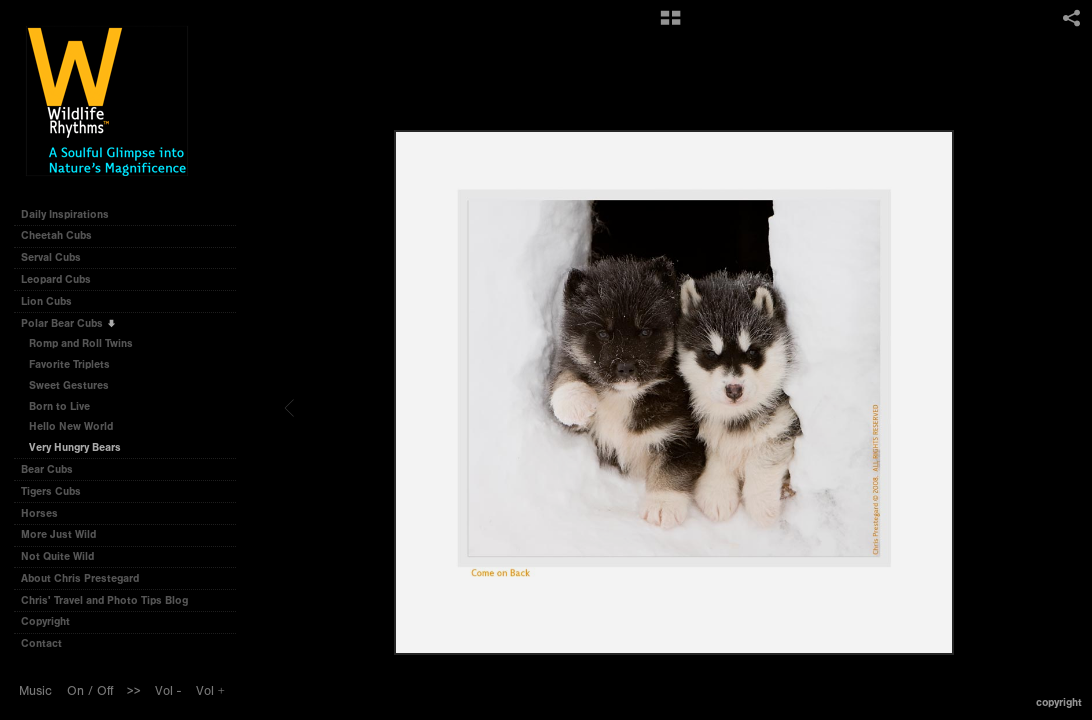 The image size is (1092, 720). What do you see at coordinates (63, 235) in the screenshot?
I see `Cheetah Cubs` at bounding box center [63, 235].